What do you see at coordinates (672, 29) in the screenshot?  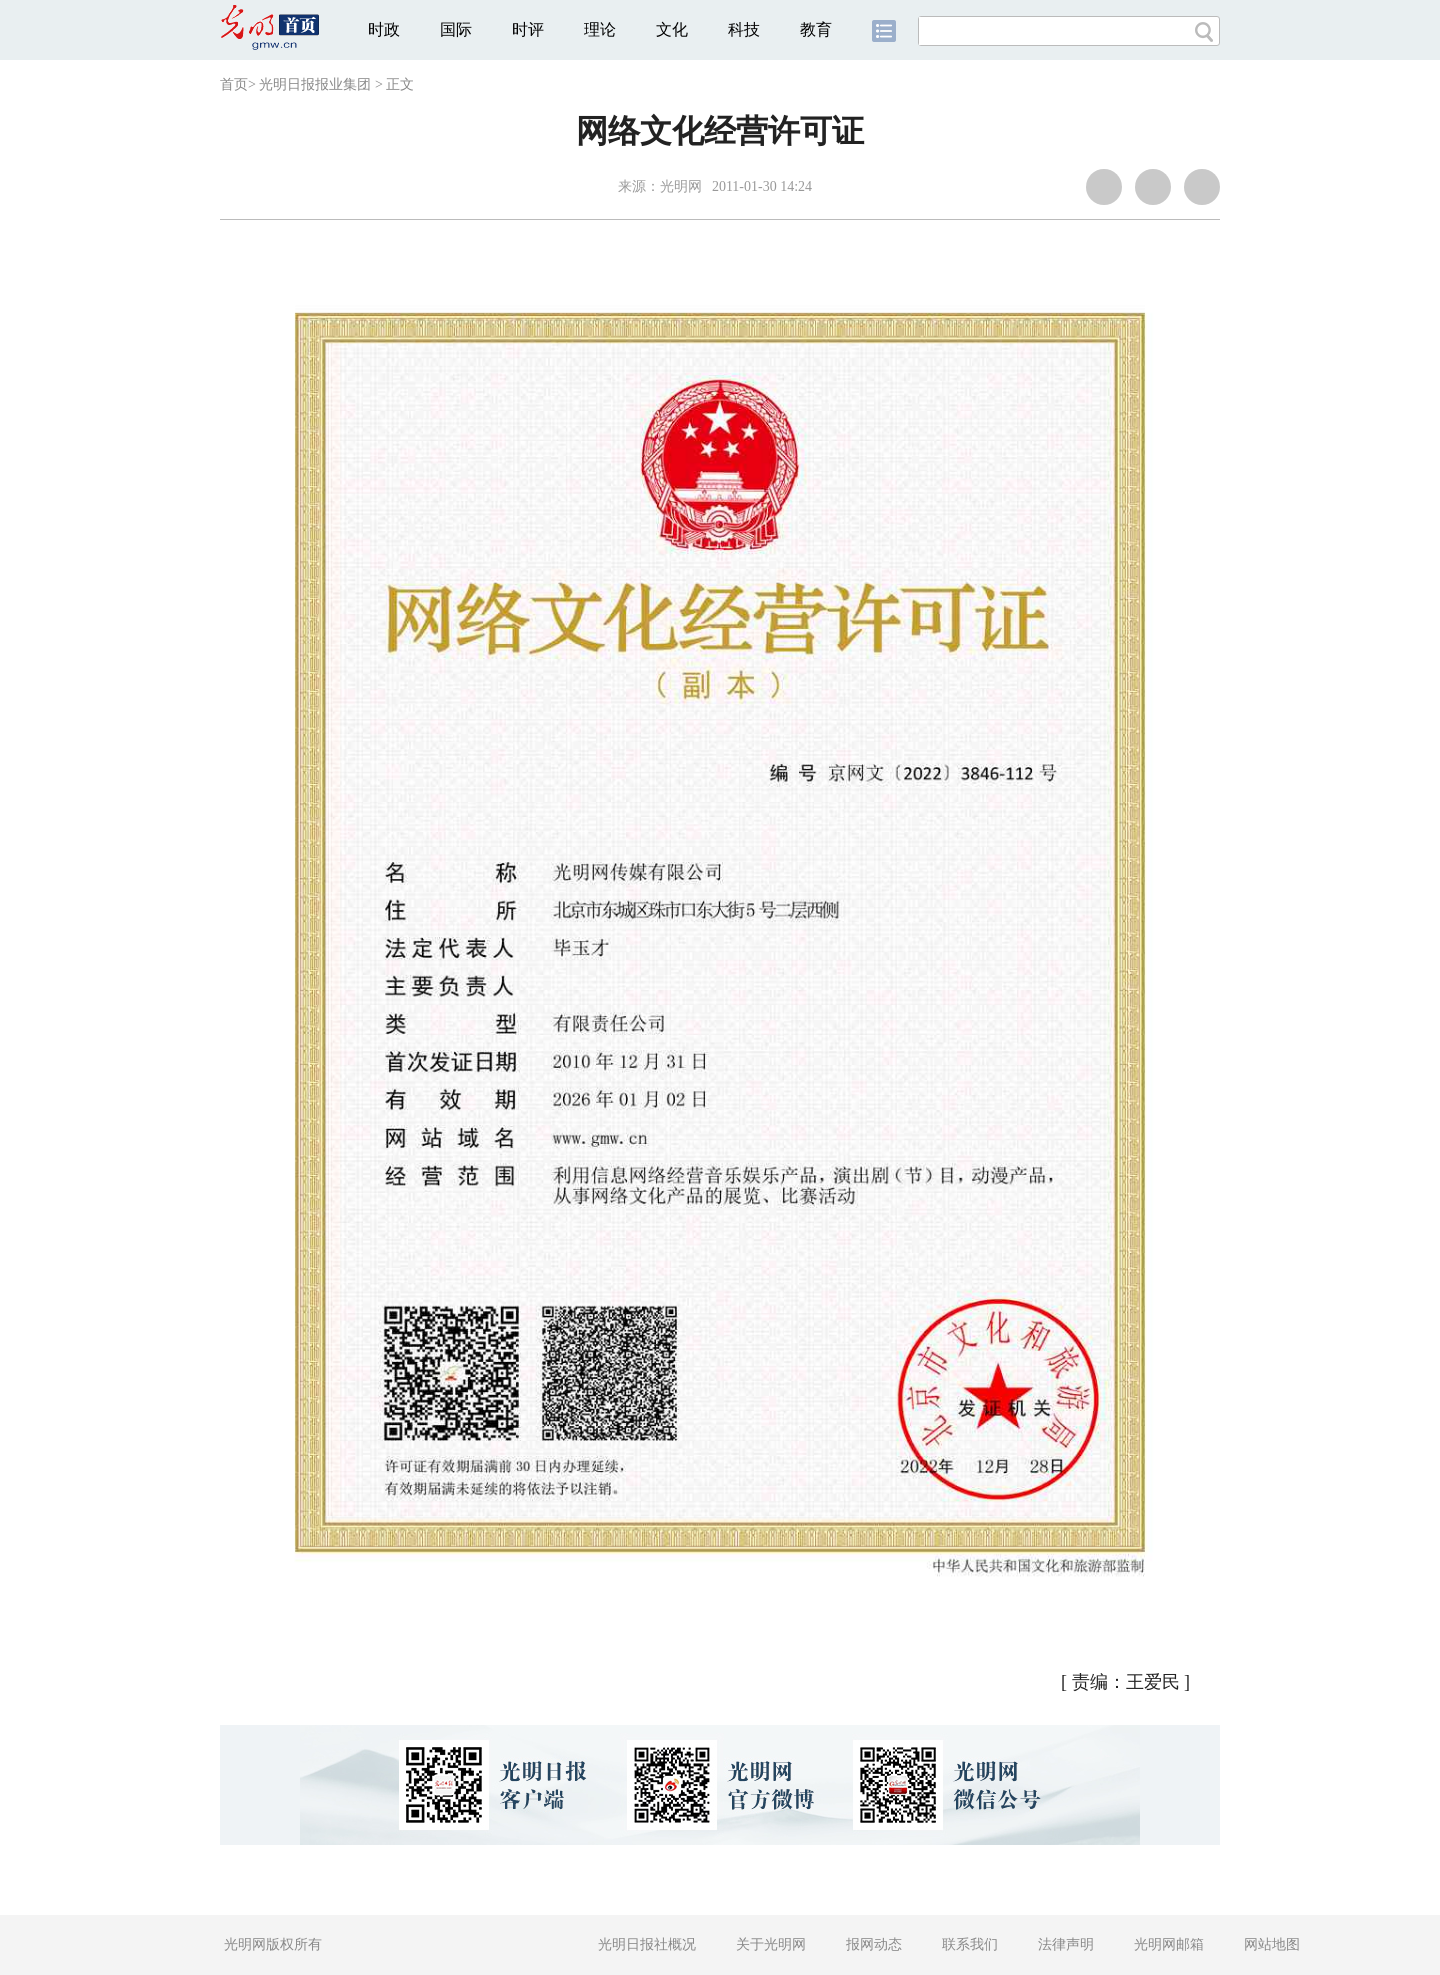 I see `文化` at bounding box center [672, 29].